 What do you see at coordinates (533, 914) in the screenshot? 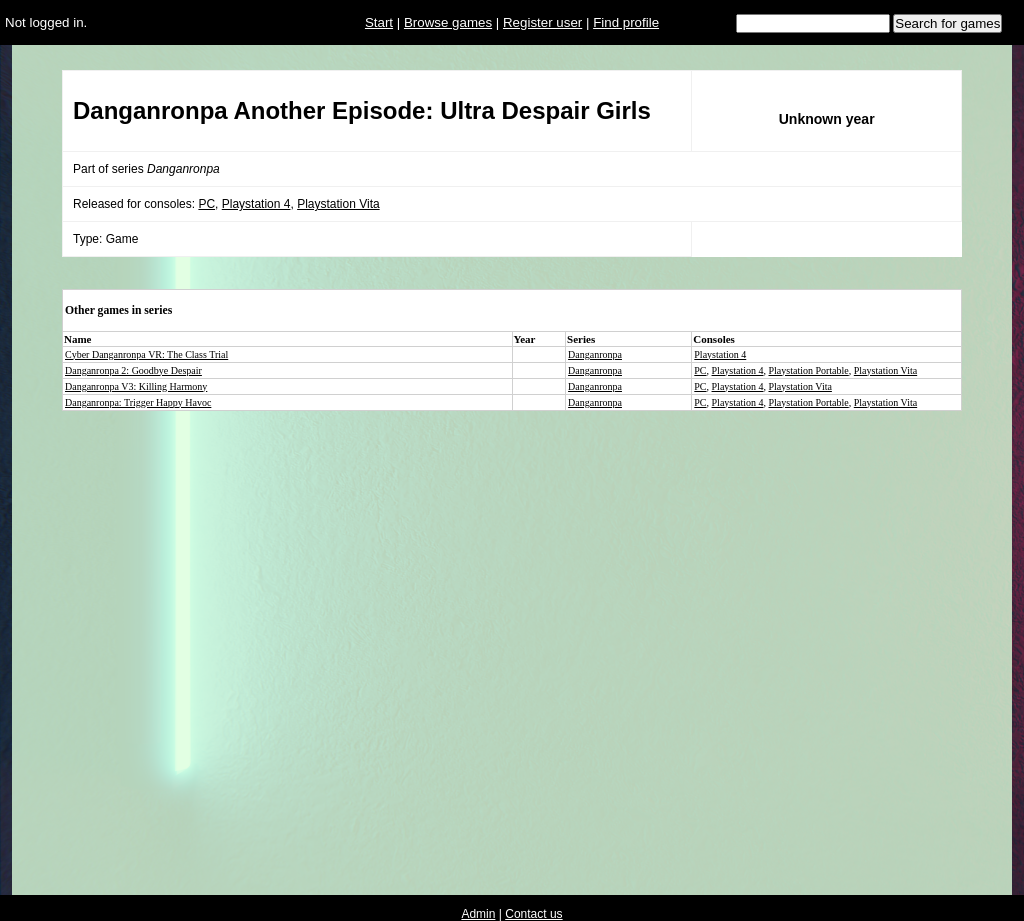
I see `Contact us` at bounding box center [533, 914].